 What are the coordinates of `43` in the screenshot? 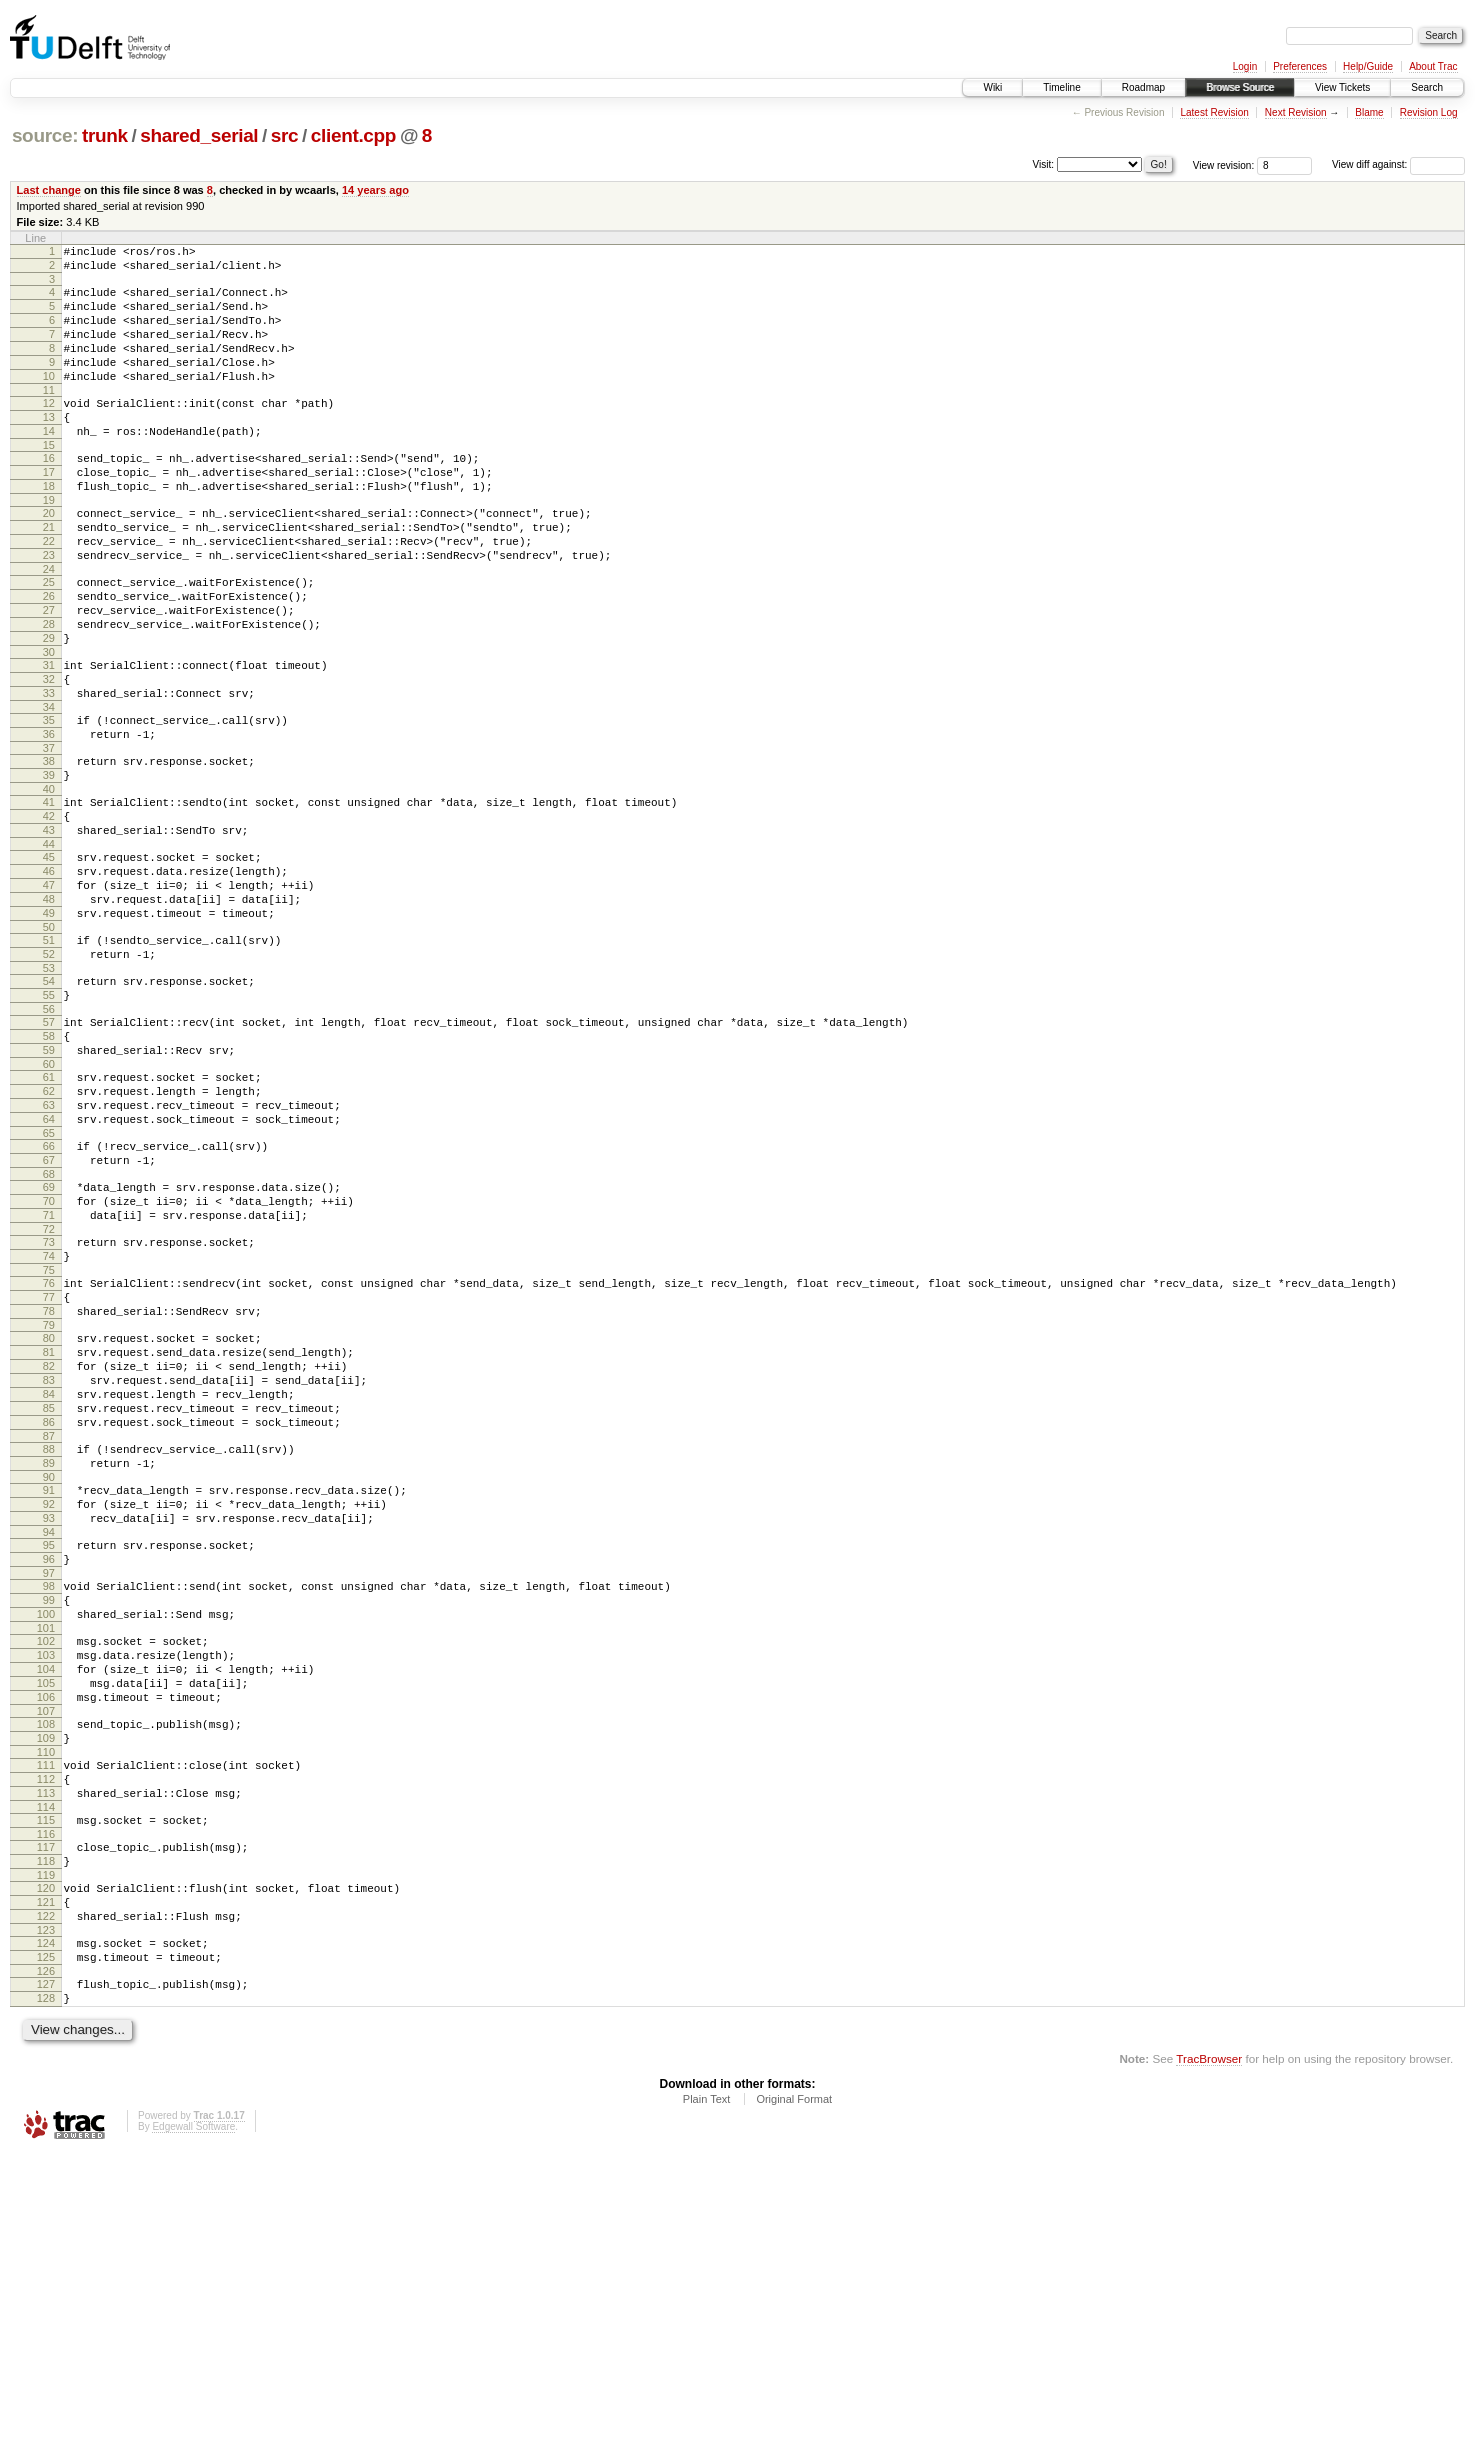 It's located at (49, 929).